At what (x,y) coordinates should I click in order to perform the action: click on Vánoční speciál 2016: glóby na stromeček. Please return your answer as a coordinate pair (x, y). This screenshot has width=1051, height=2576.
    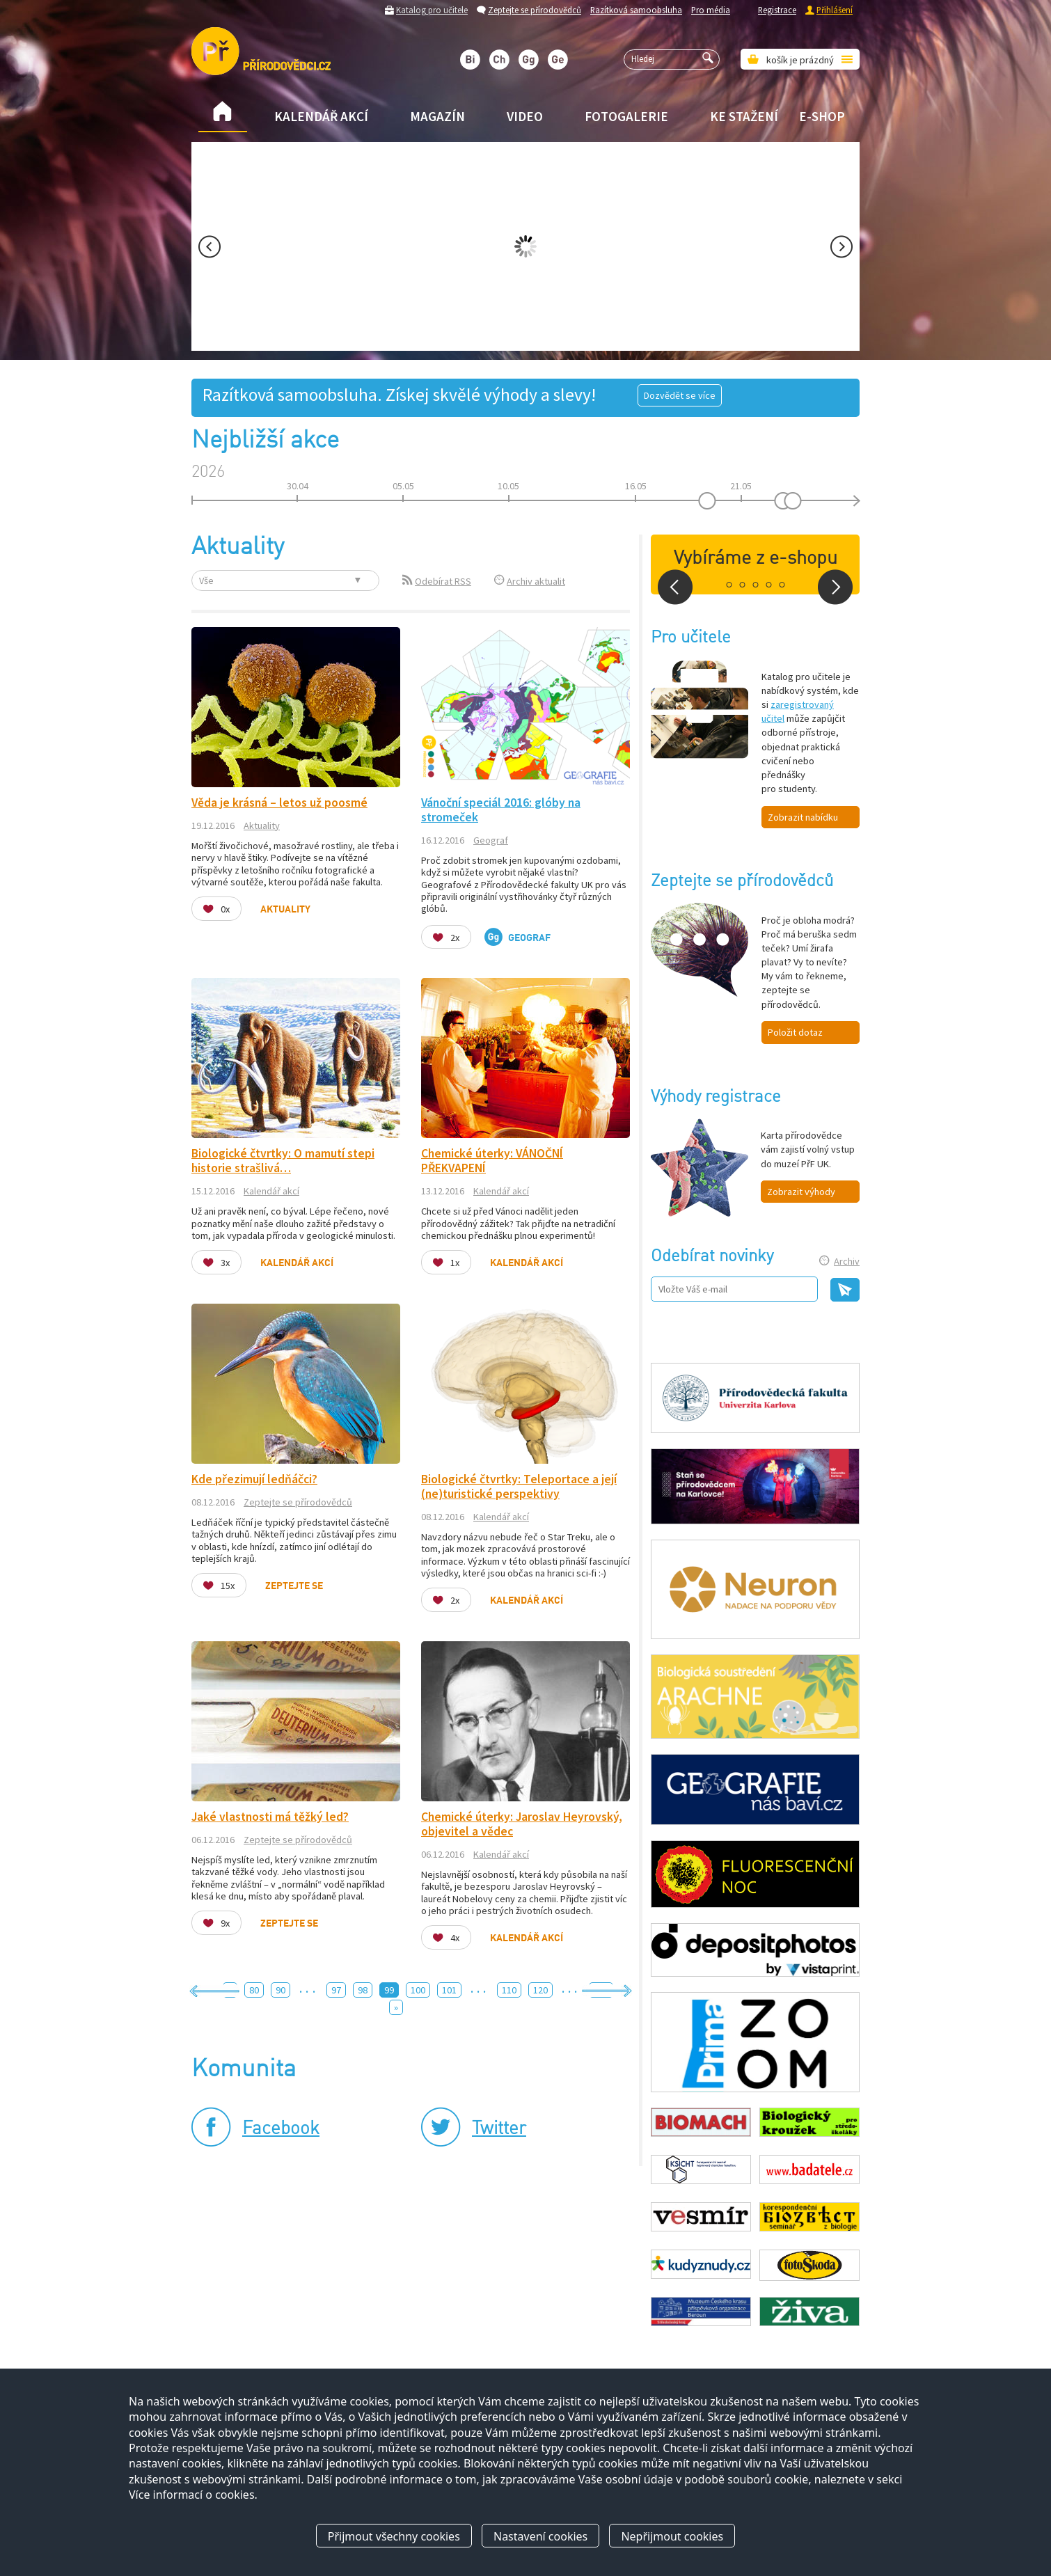
    Looking at the image, I should click on (500, 810).